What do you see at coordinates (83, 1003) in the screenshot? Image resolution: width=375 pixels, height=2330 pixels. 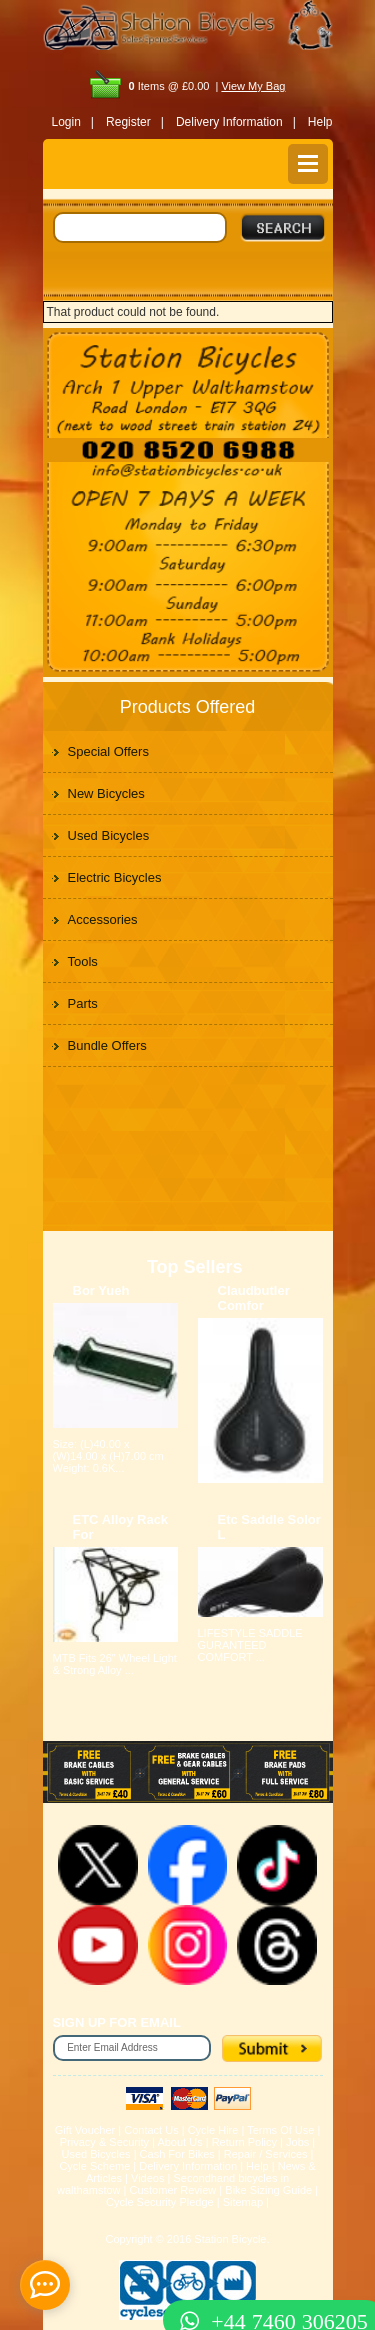 I see `Parts` at bounding box center [83, 1003].